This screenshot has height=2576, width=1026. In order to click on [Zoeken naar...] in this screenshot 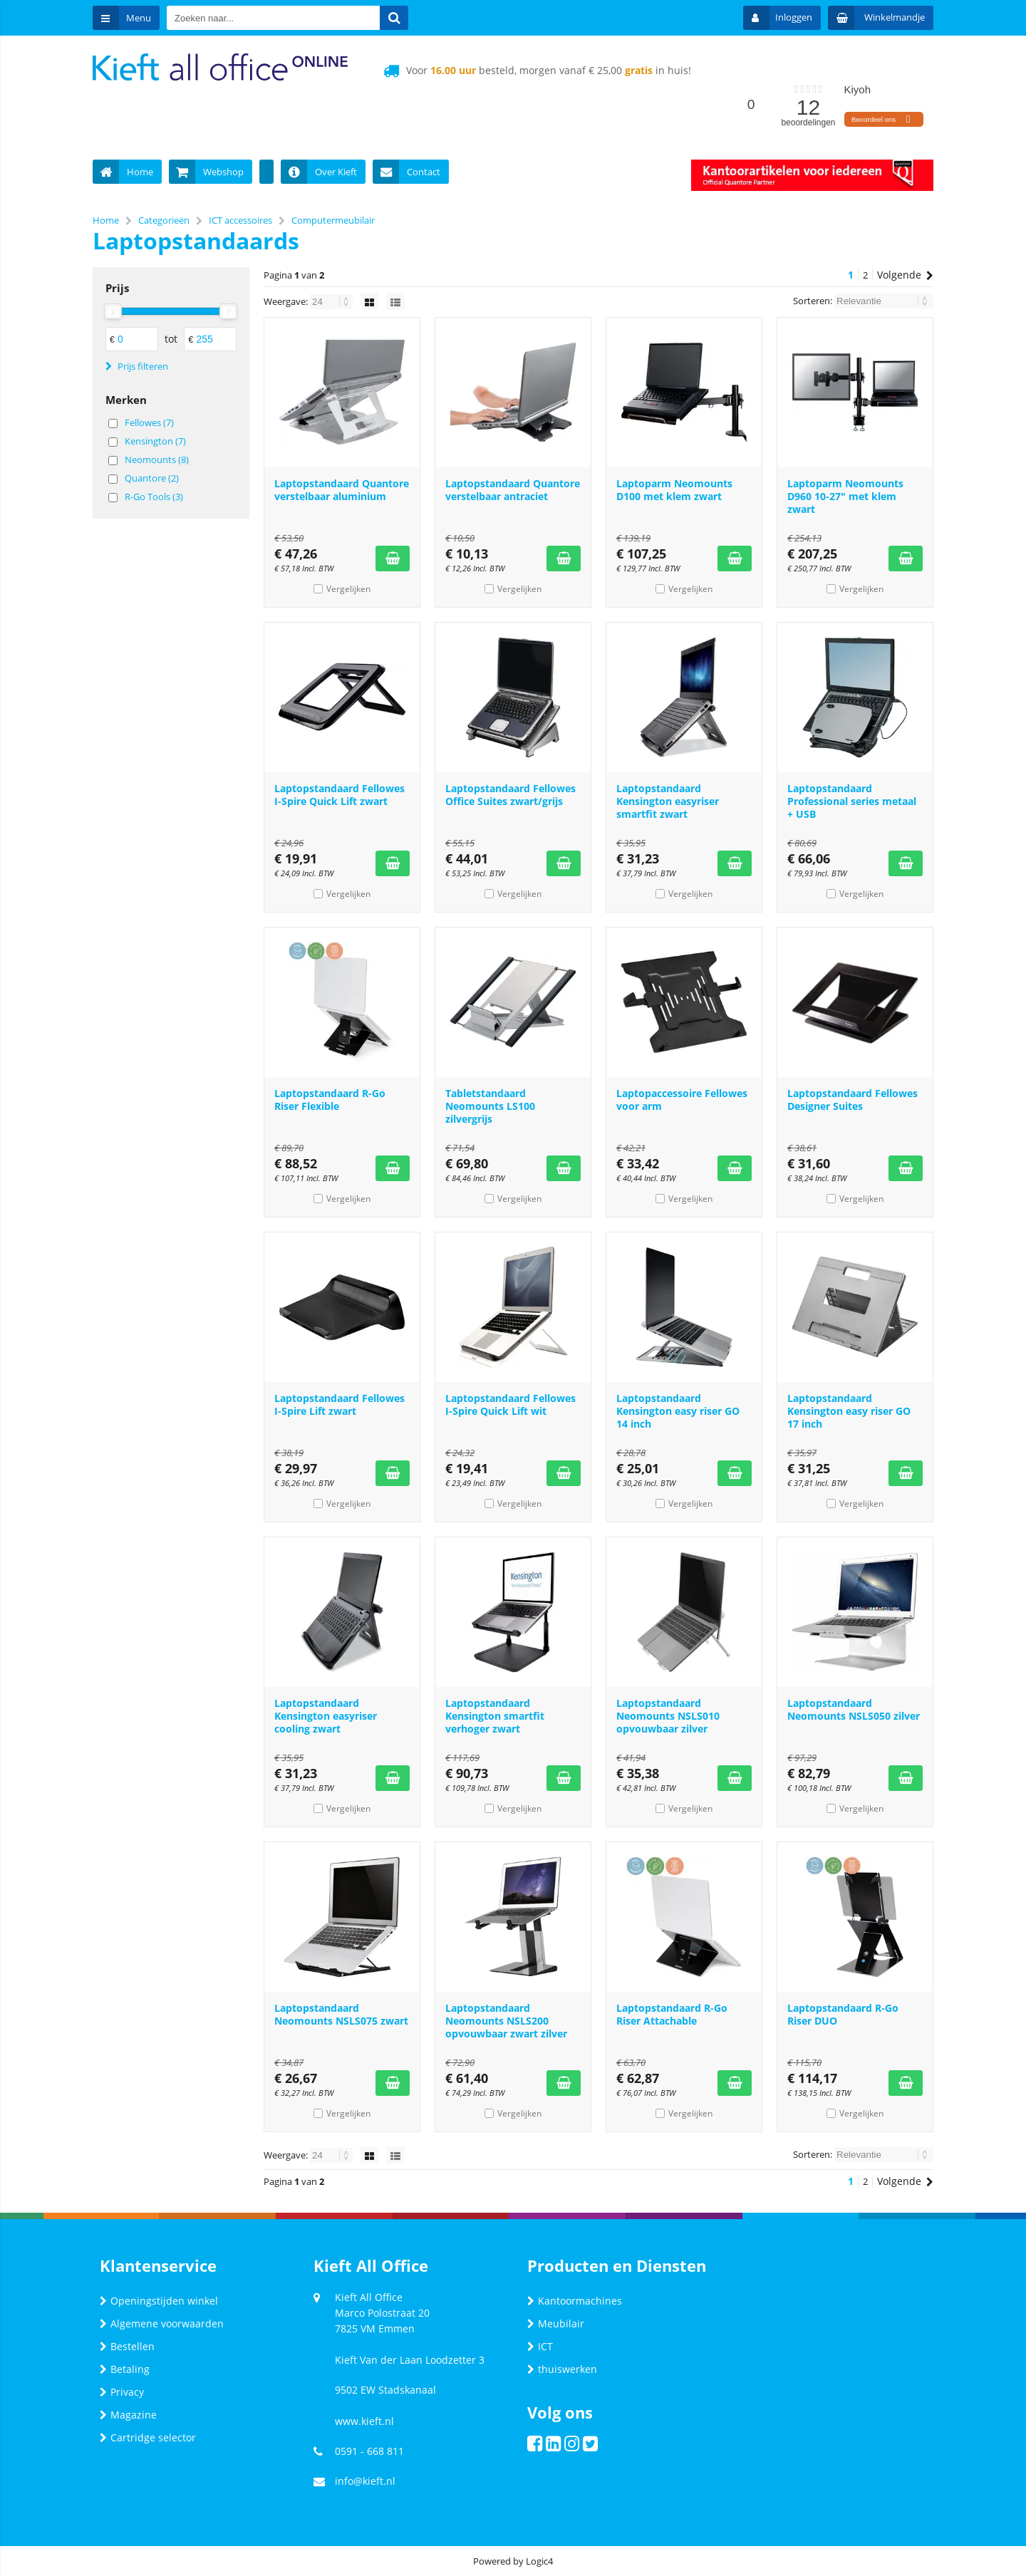, I will do `click(394, 18)`.